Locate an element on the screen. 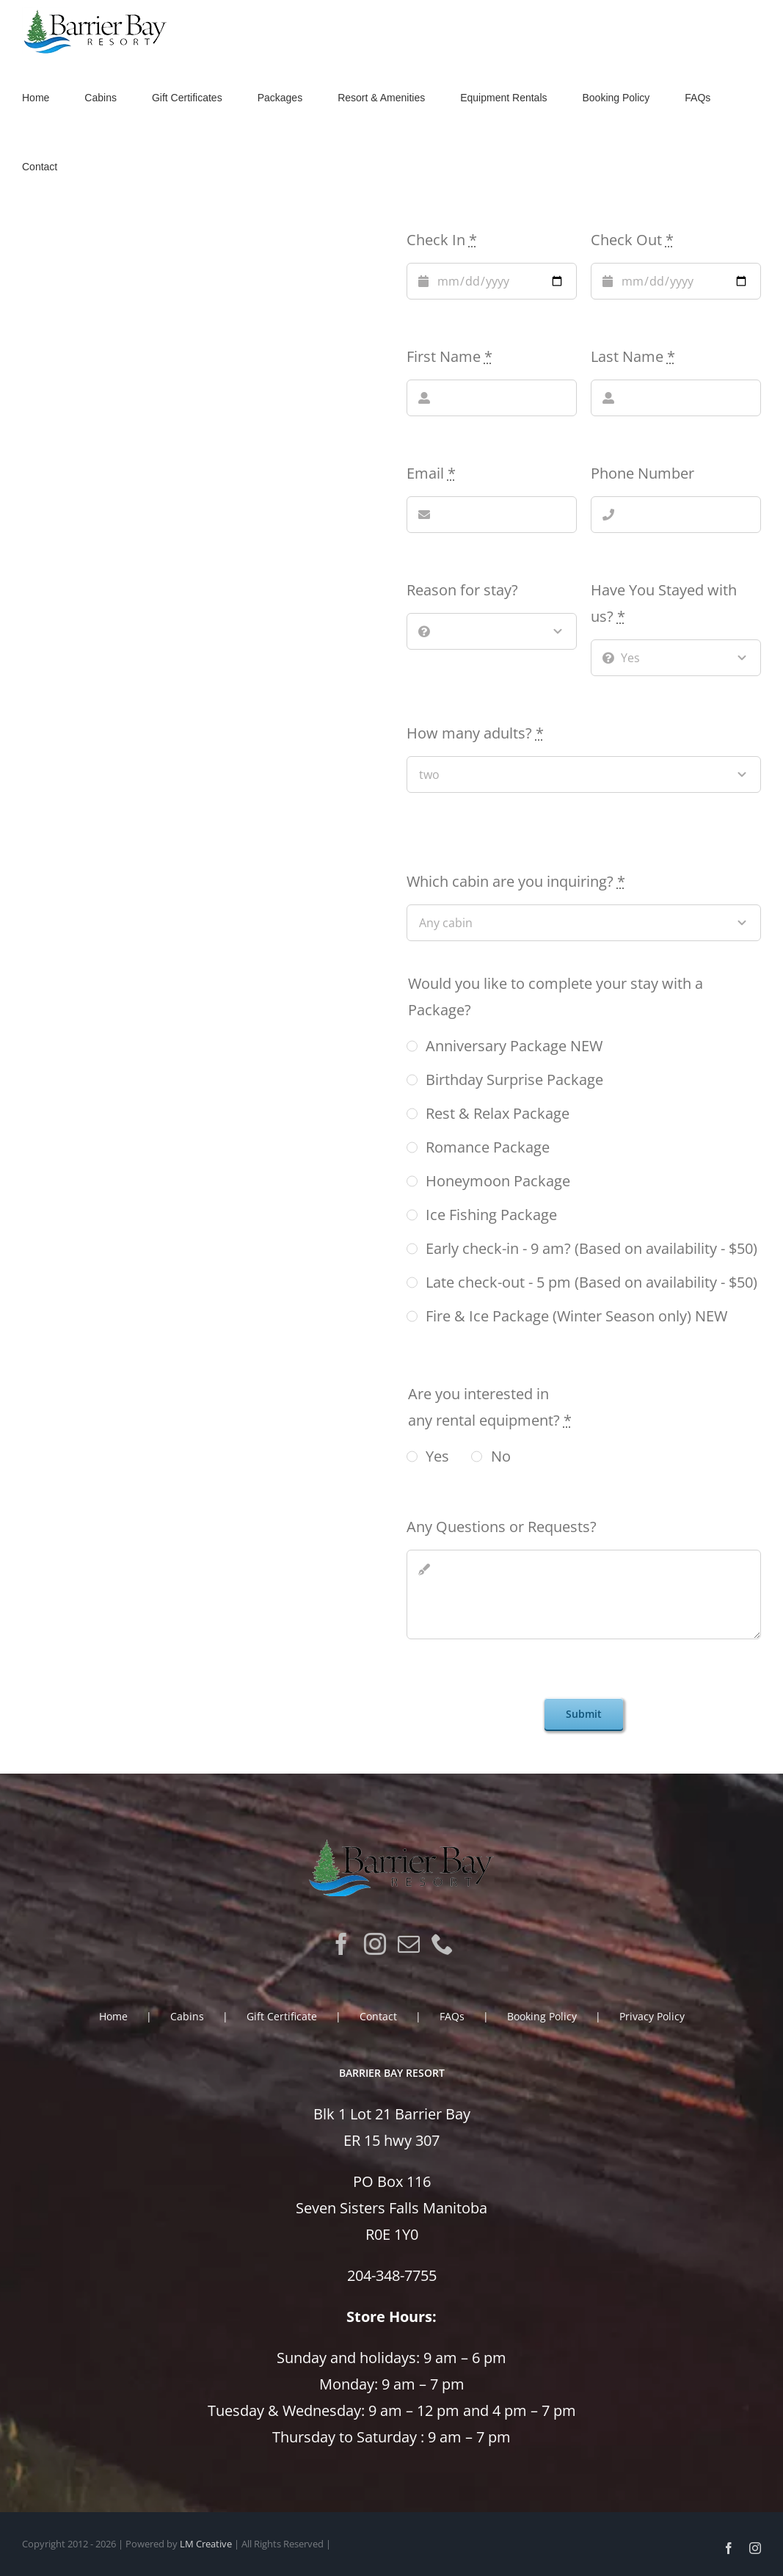  Romance Package is located at coordinates (488, 1147).